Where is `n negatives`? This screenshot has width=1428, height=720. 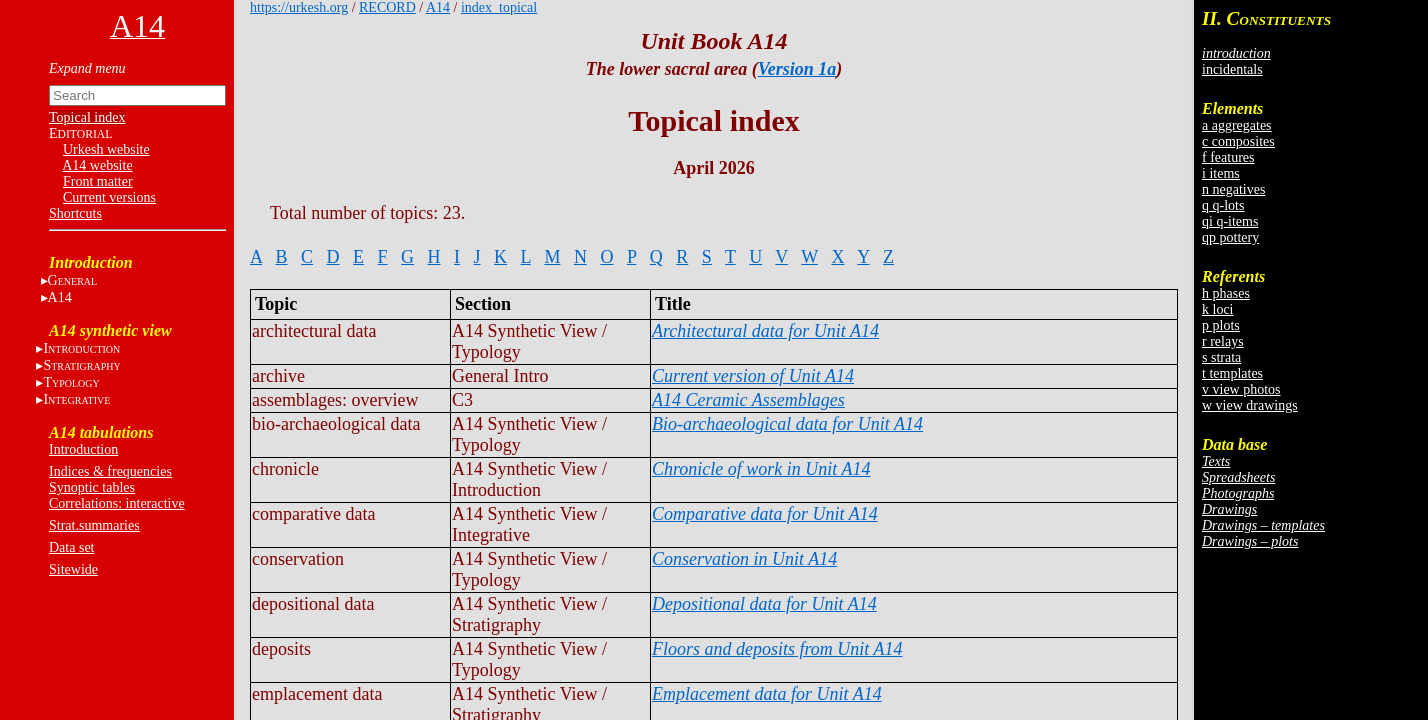 n negatives is located at coordinates (1233, 189).